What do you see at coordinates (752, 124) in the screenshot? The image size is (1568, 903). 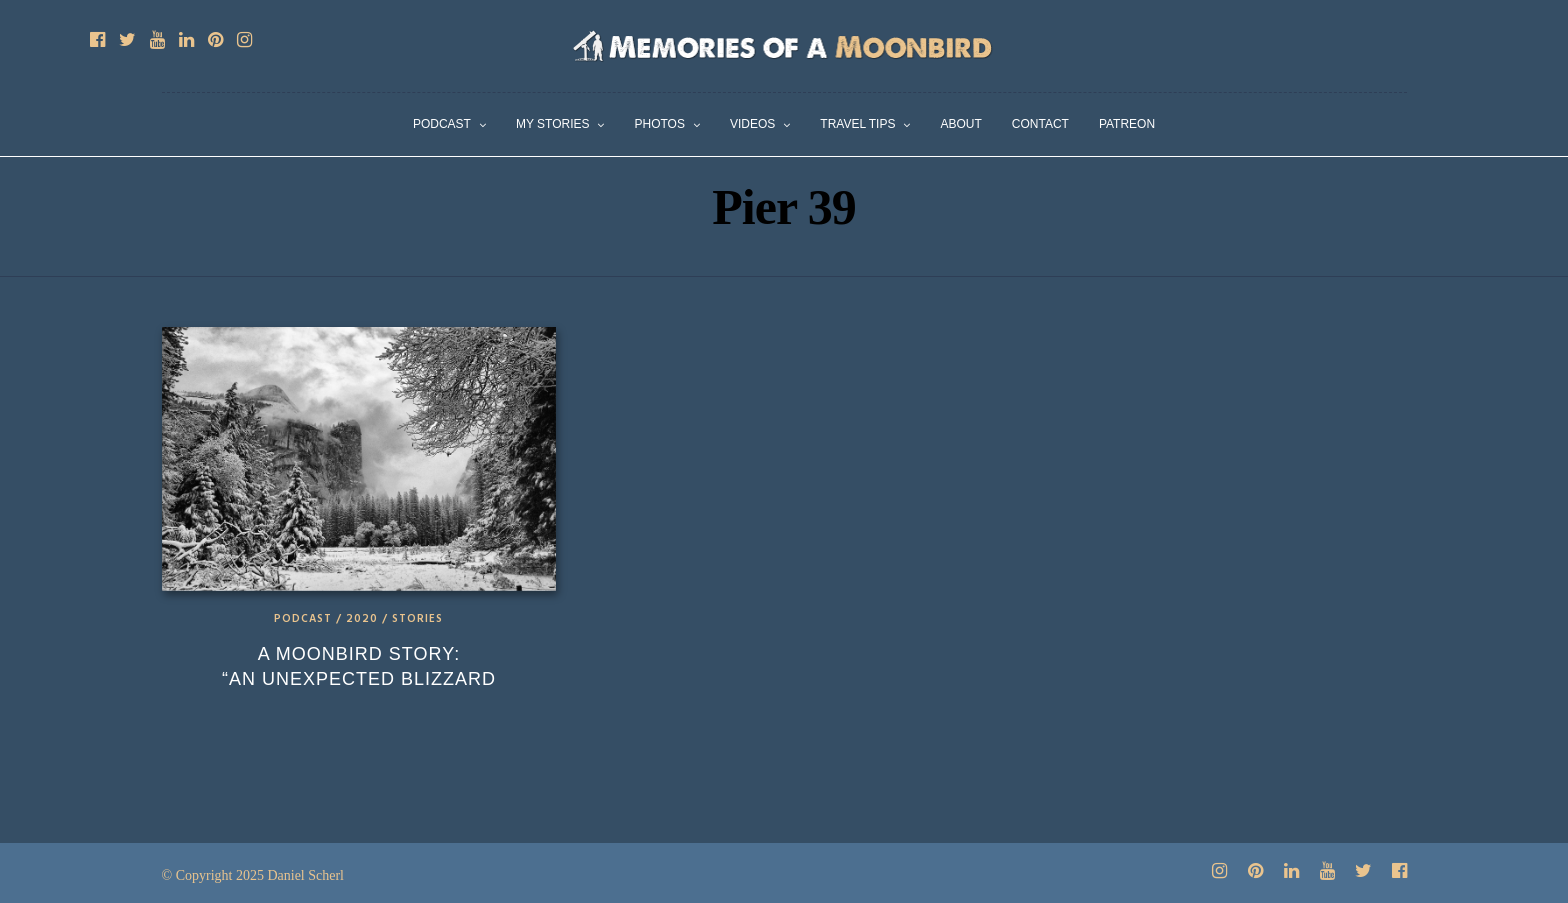 I see `Videos` at bounding box center [752, 124].